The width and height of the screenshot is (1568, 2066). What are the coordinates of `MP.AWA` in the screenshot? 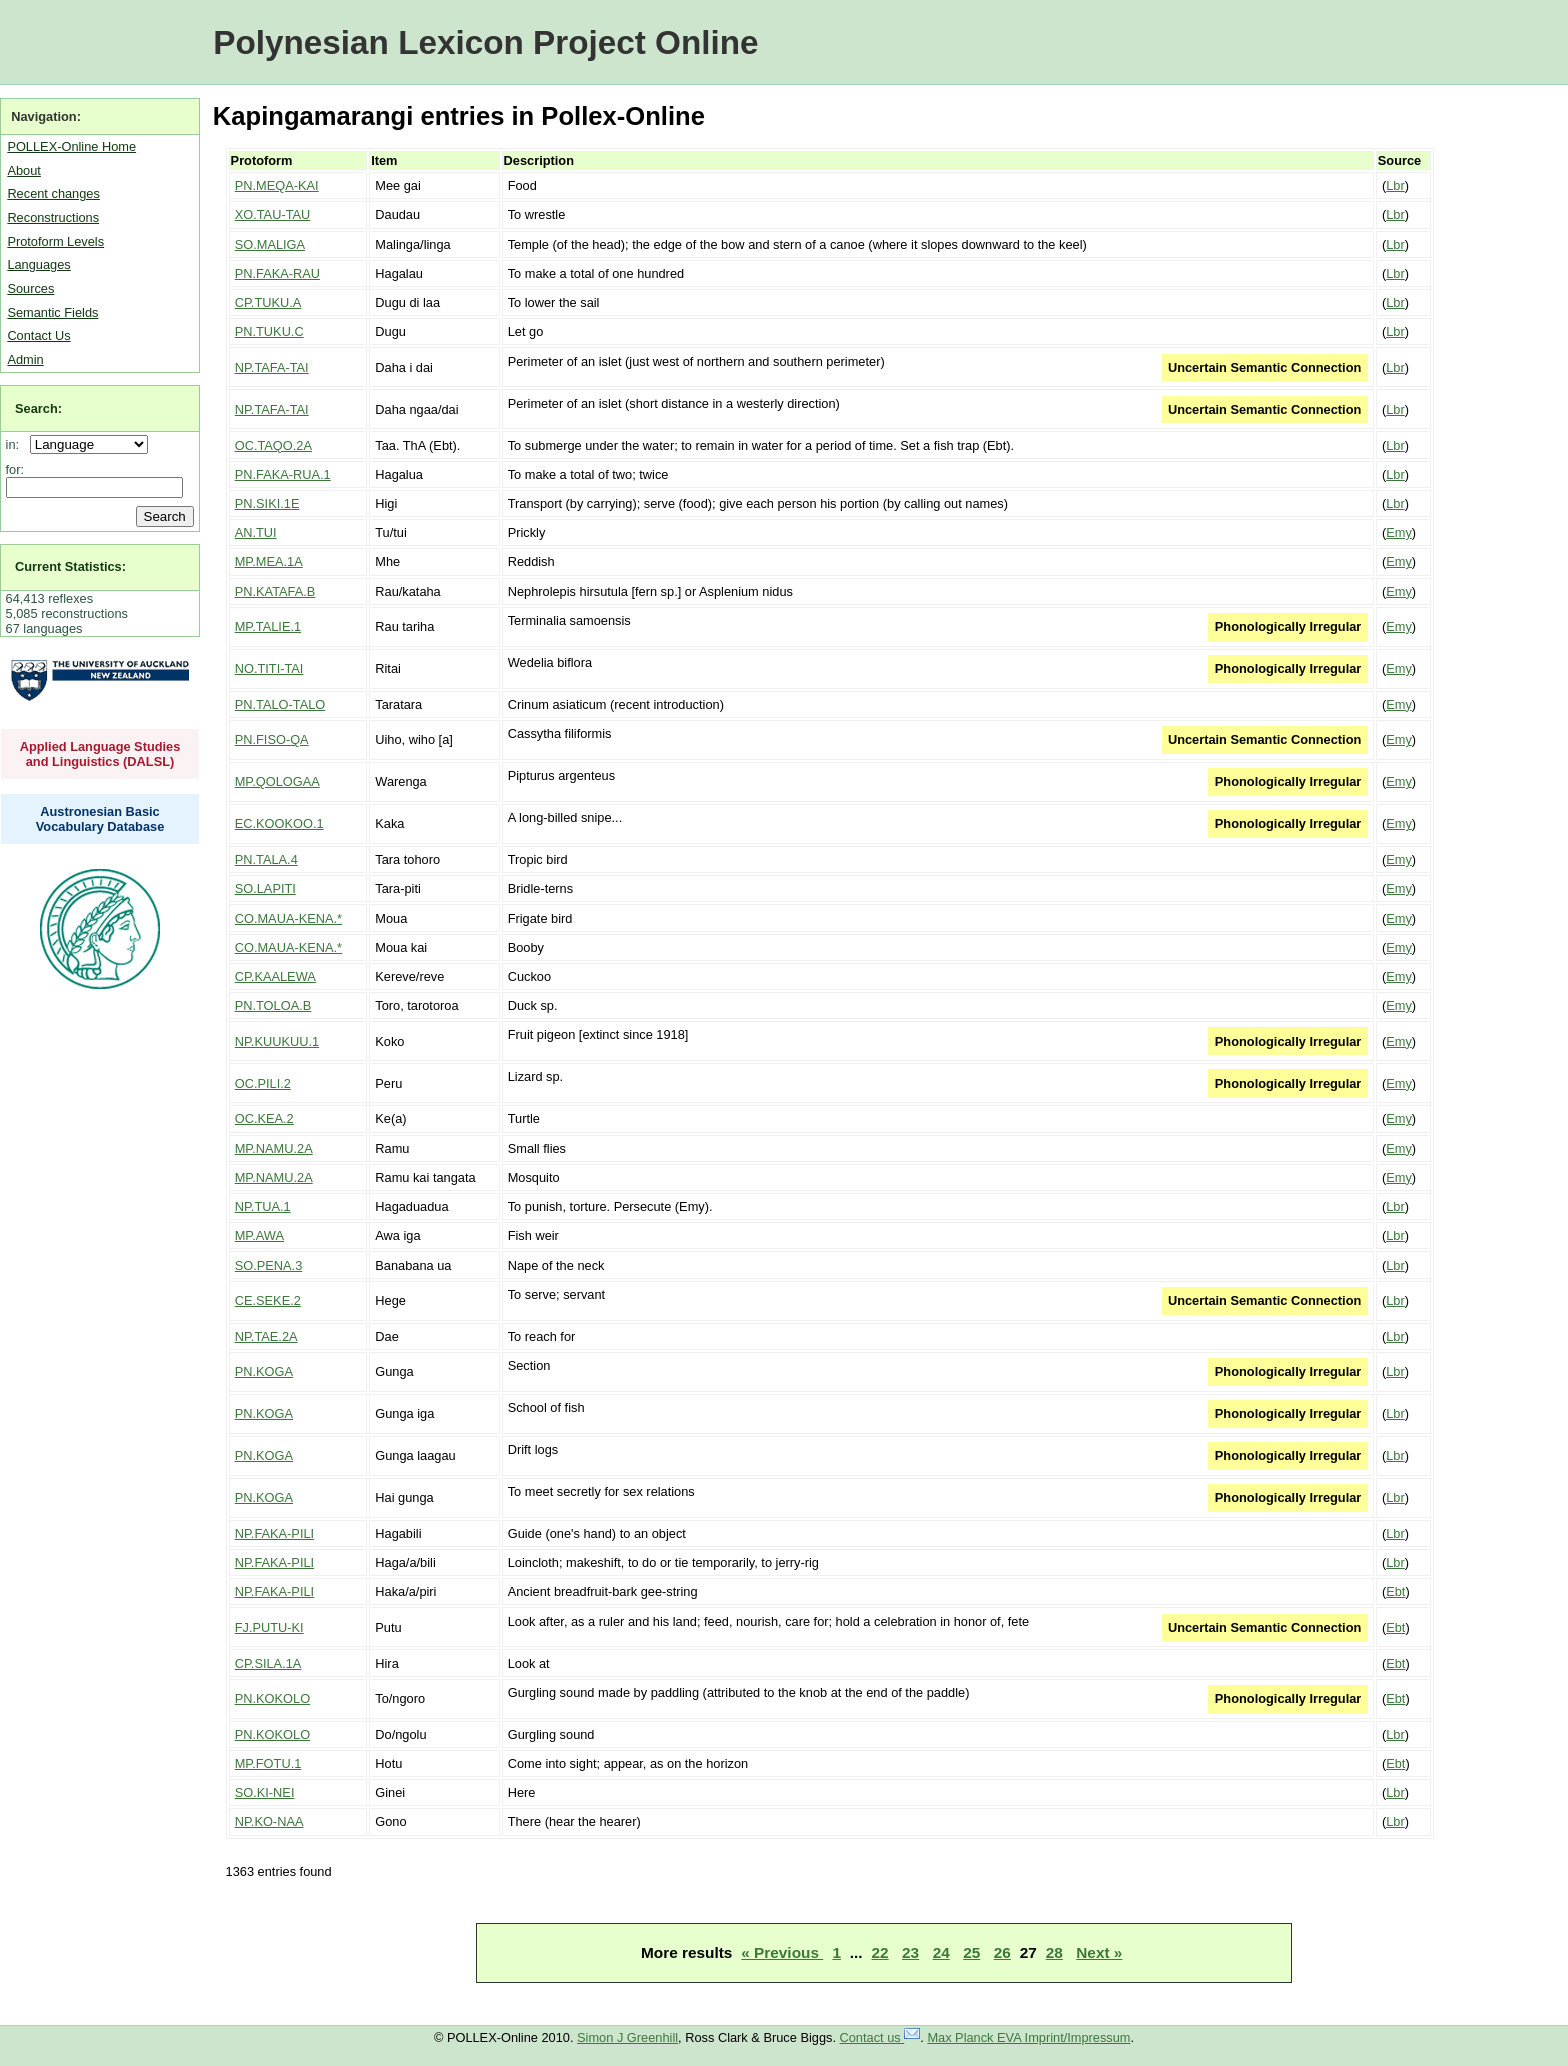 It's located at (259, 1235).